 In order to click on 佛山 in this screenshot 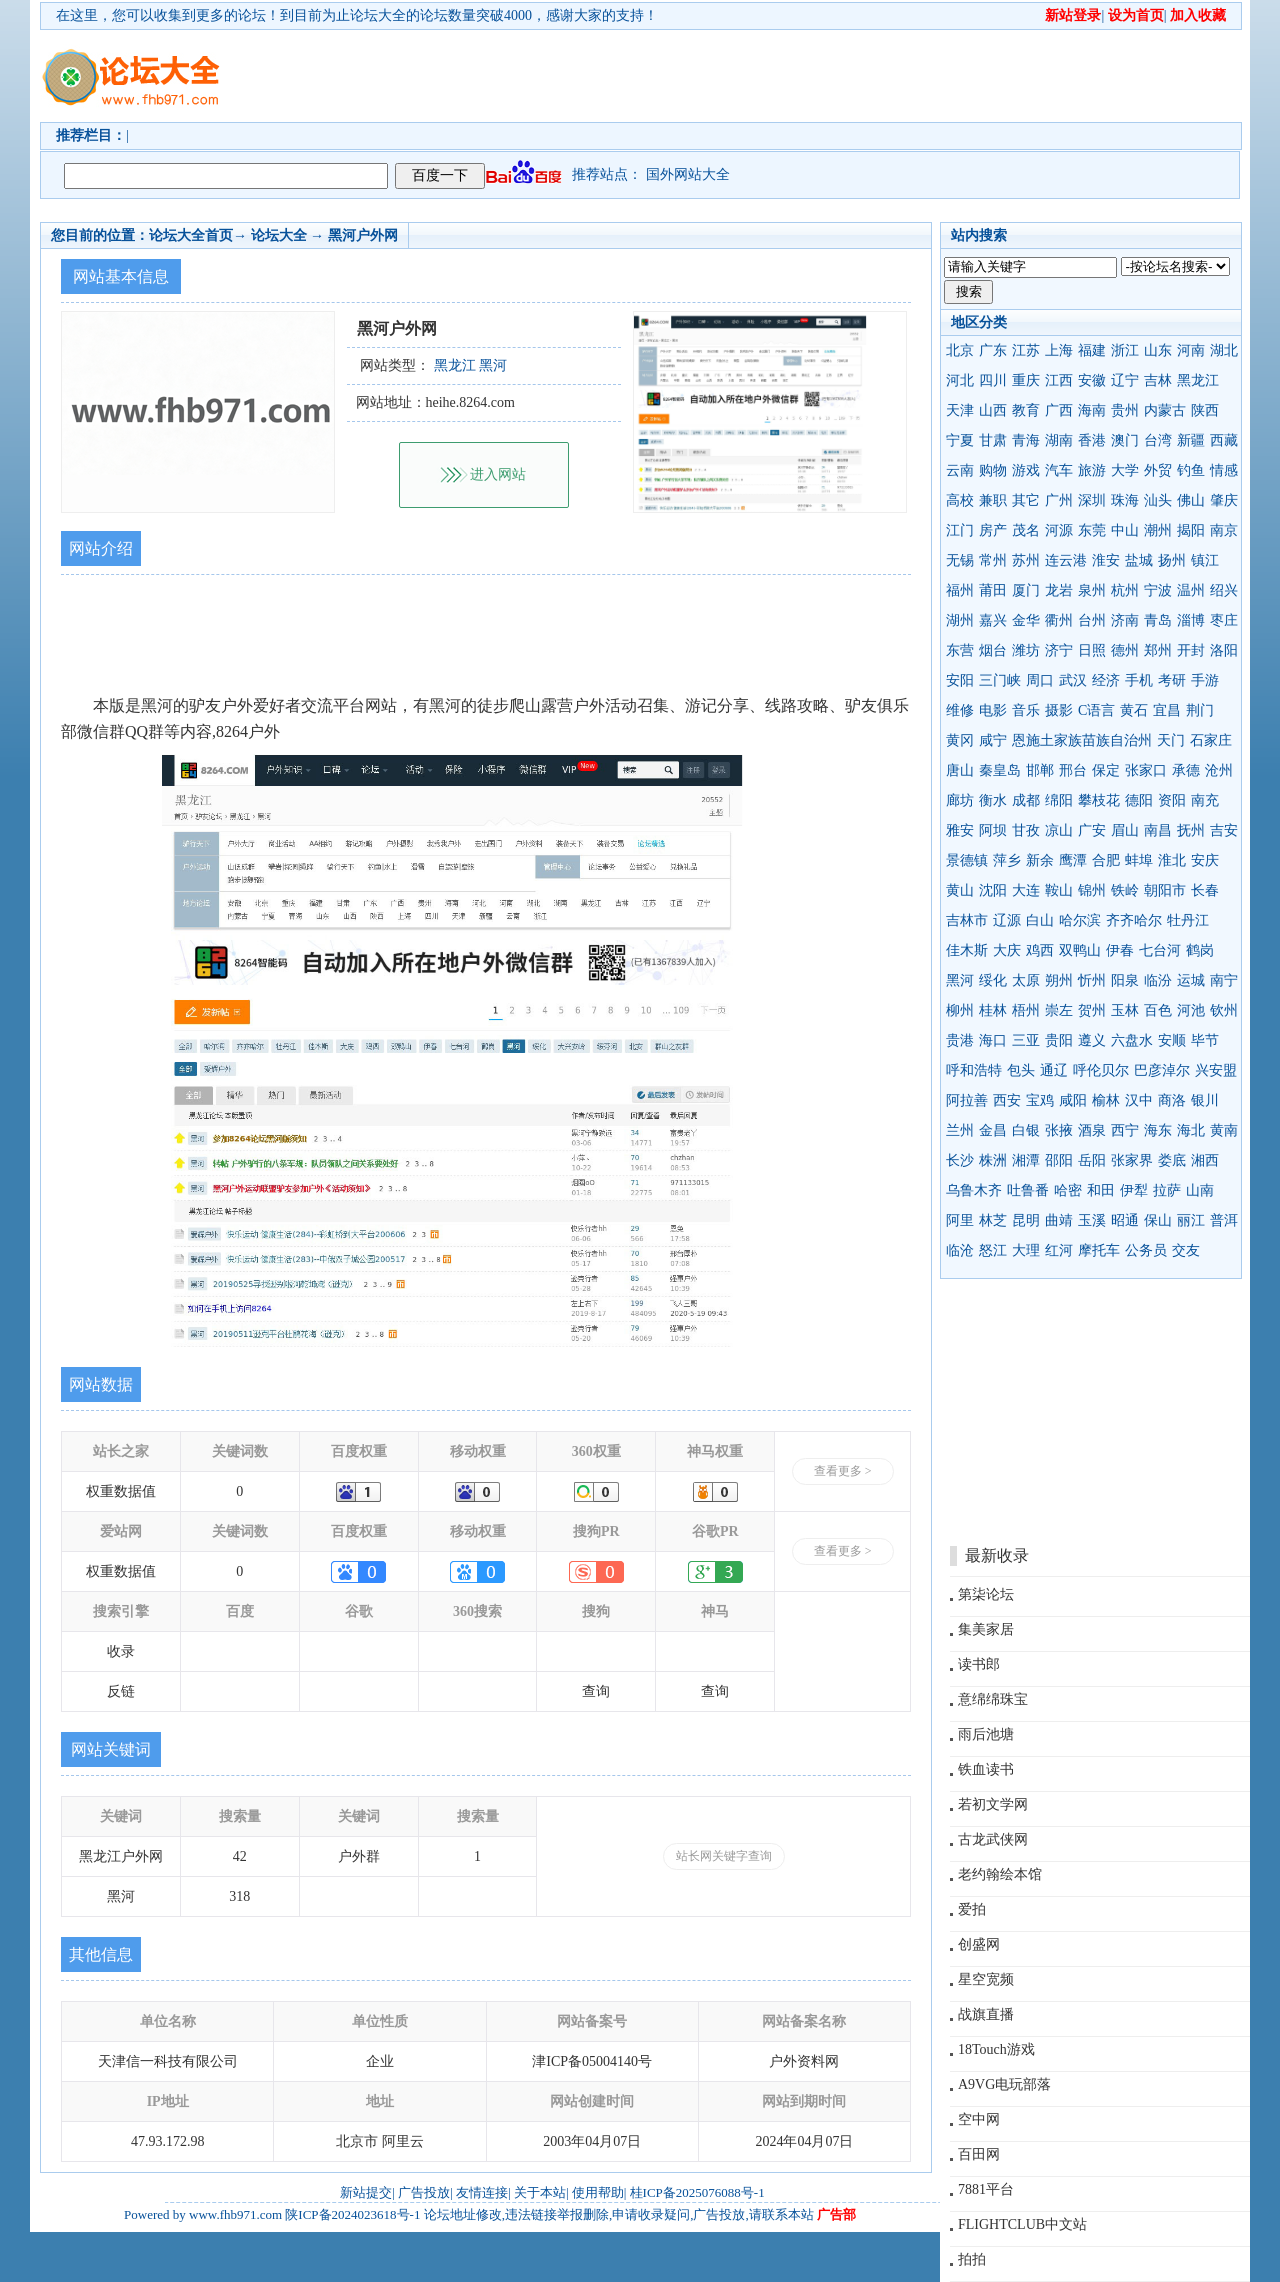, I will do `click(1191, 500)`.